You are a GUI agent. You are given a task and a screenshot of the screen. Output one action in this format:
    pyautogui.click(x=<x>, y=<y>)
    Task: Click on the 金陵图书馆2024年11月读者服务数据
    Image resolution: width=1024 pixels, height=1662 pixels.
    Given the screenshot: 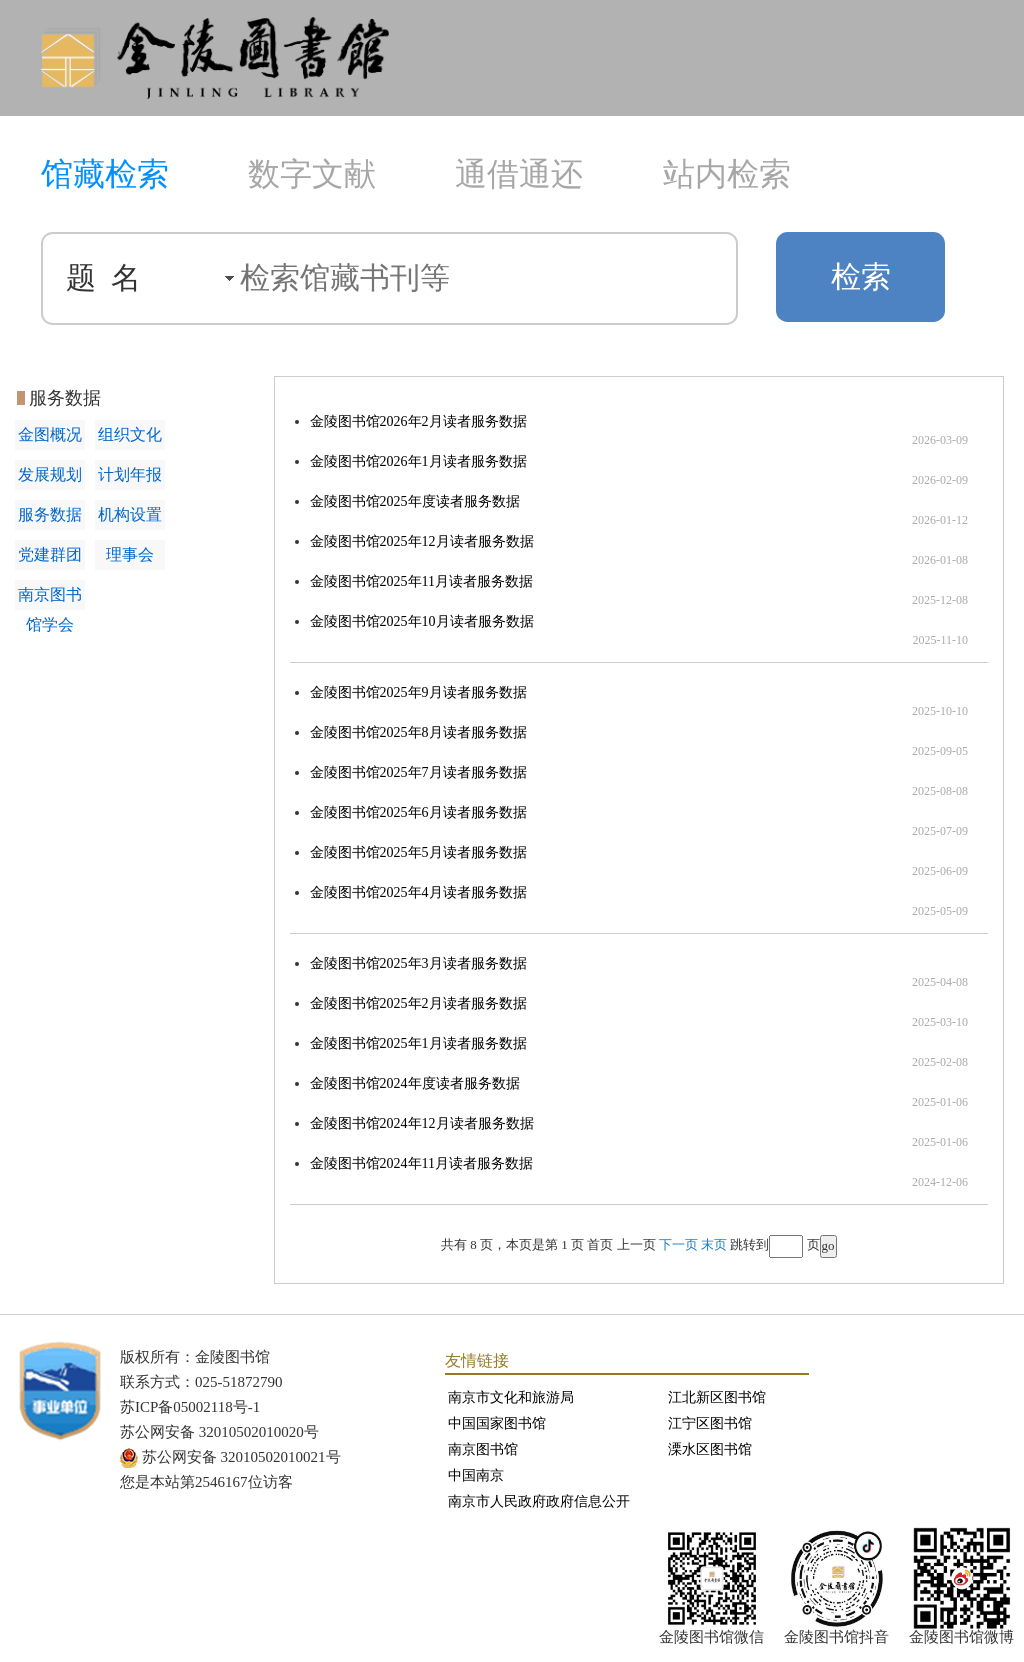 What is the action you would take?
    pyautogui.click(x=421, y=1163)
    